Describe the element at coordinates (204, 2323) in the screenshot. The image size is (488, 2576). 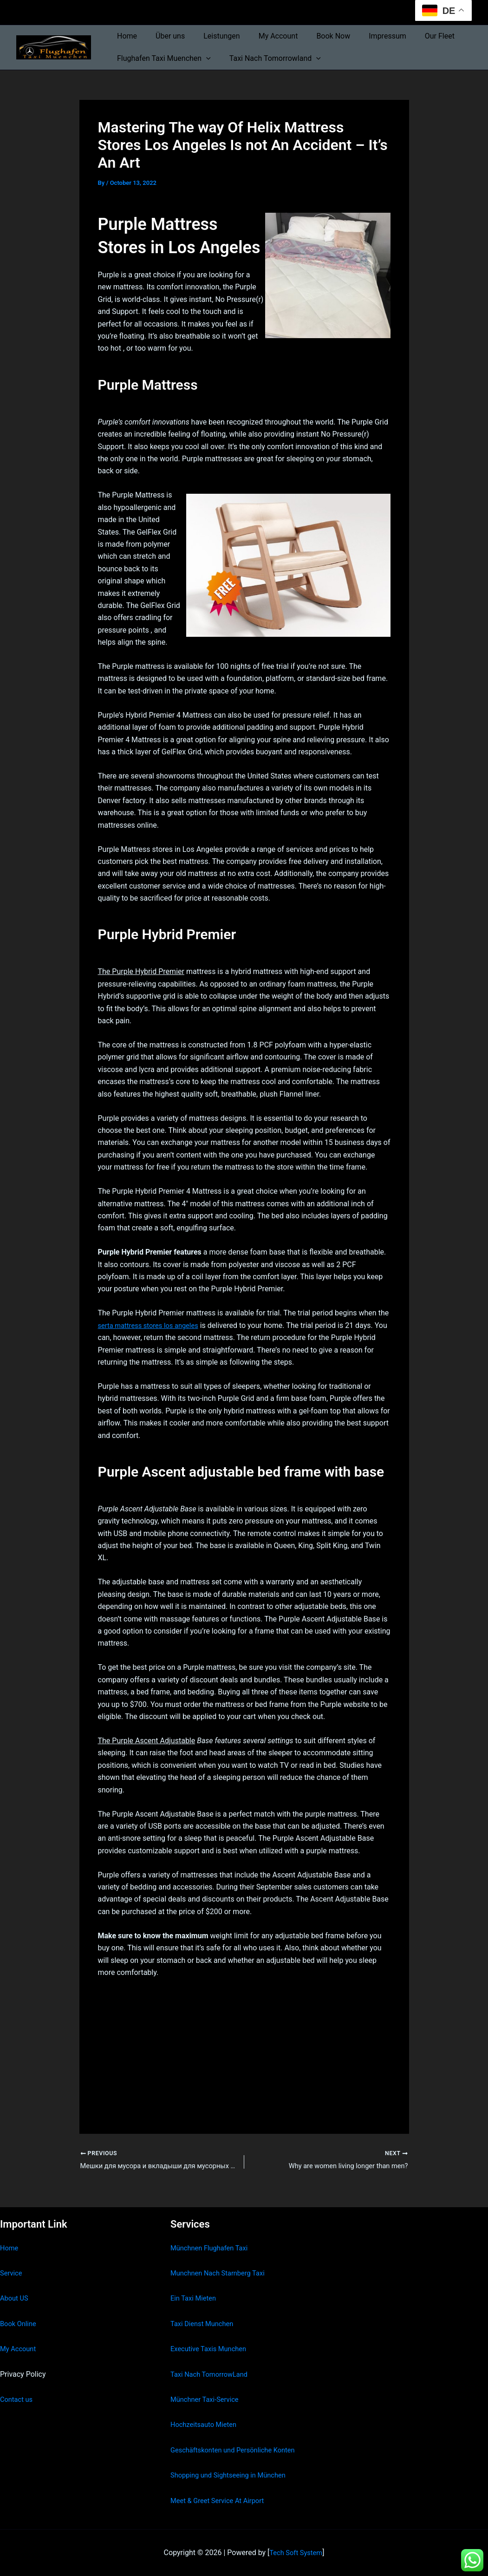
I see `Taxi Dienst Munchen` at that location.